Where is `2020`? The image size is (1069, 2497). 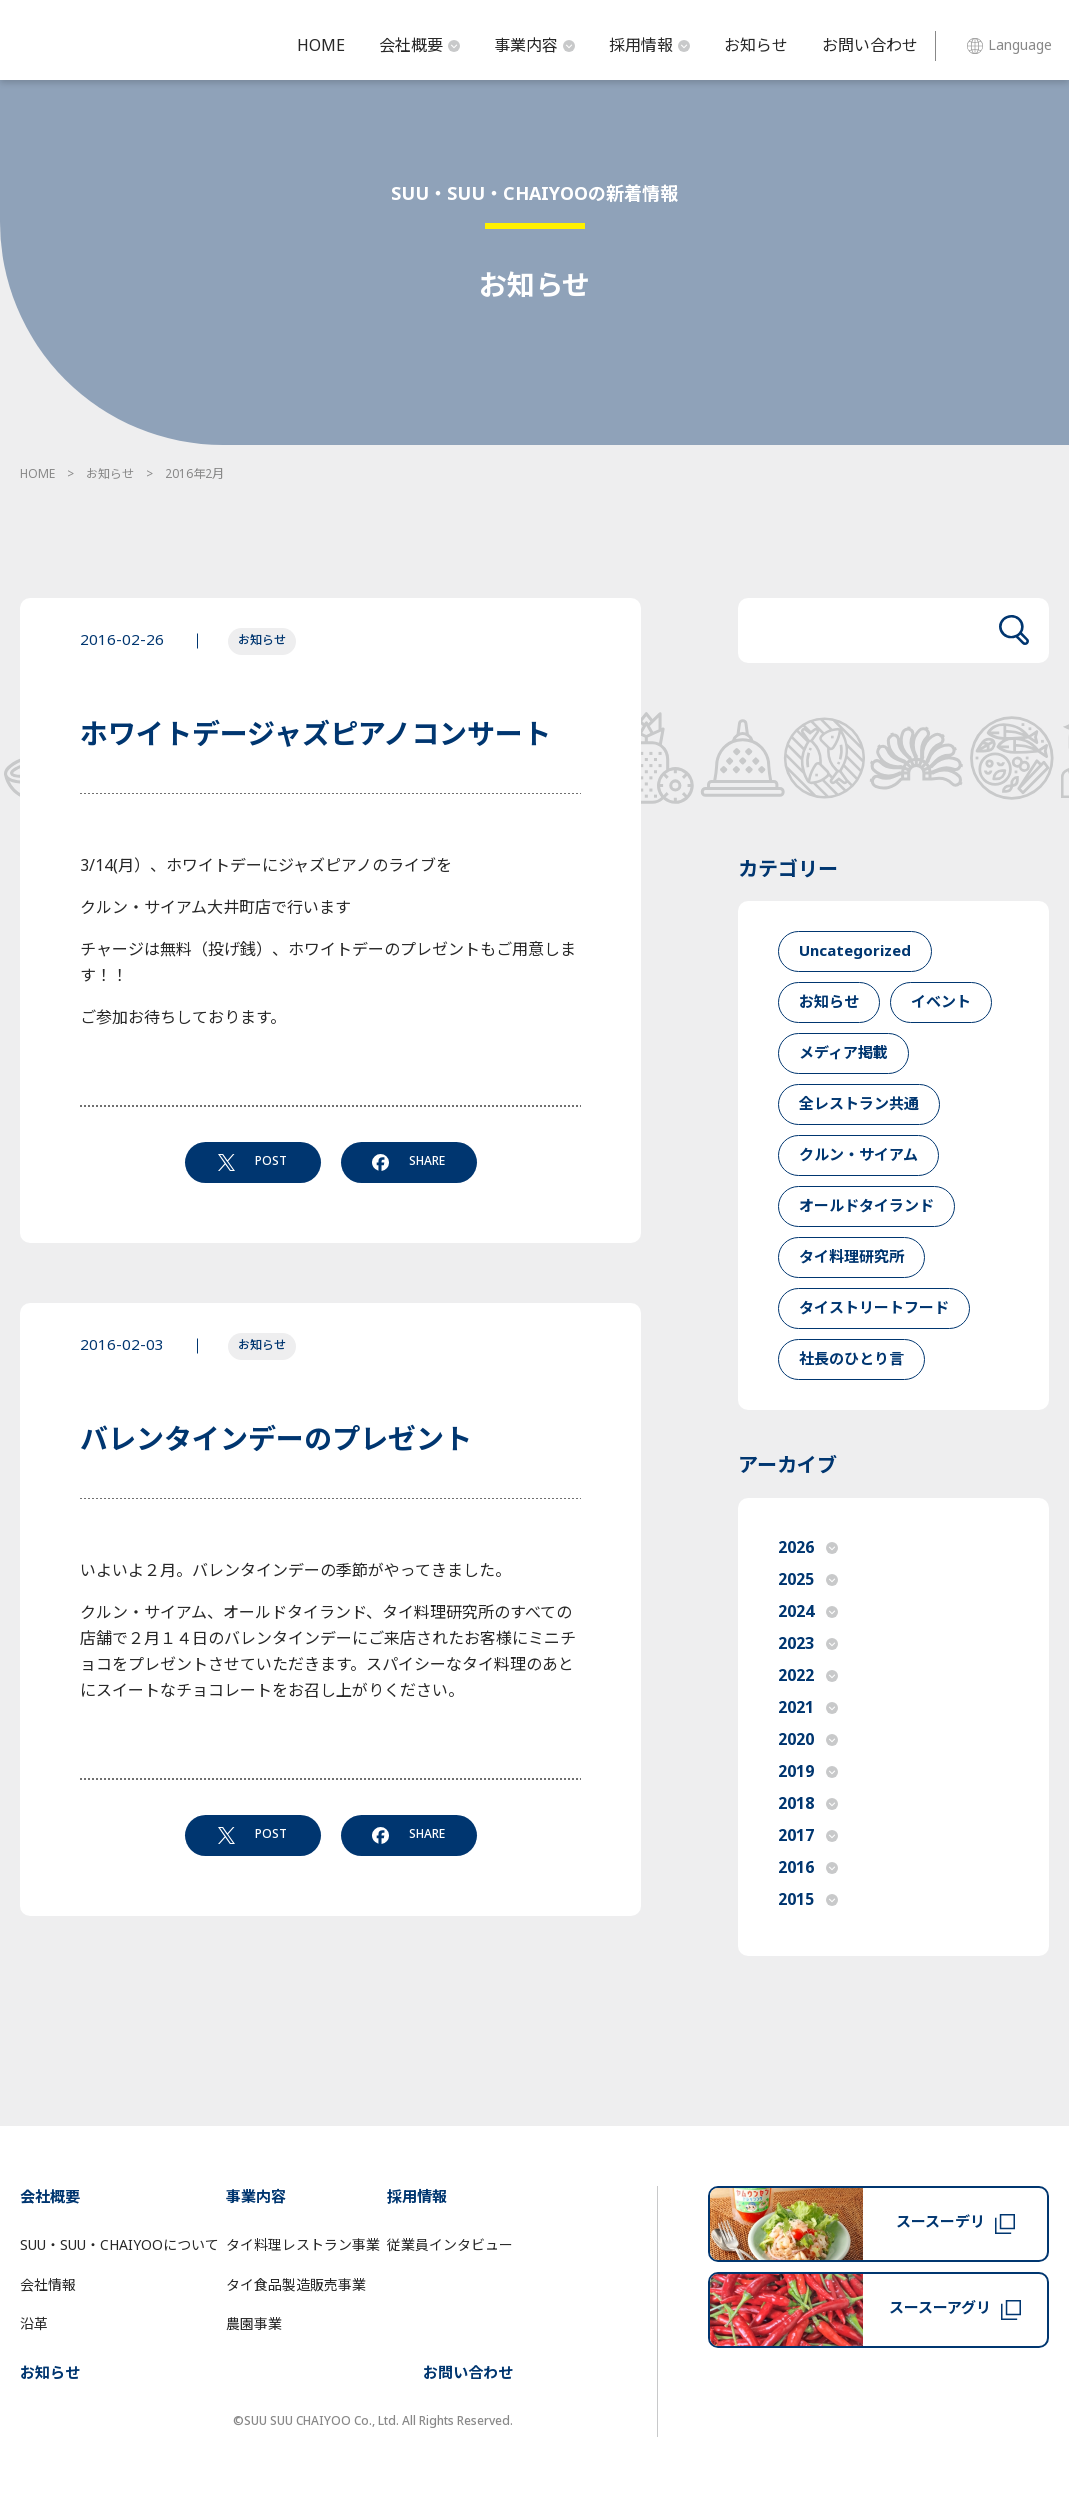 2020 is located at coordinates (808, 1740).